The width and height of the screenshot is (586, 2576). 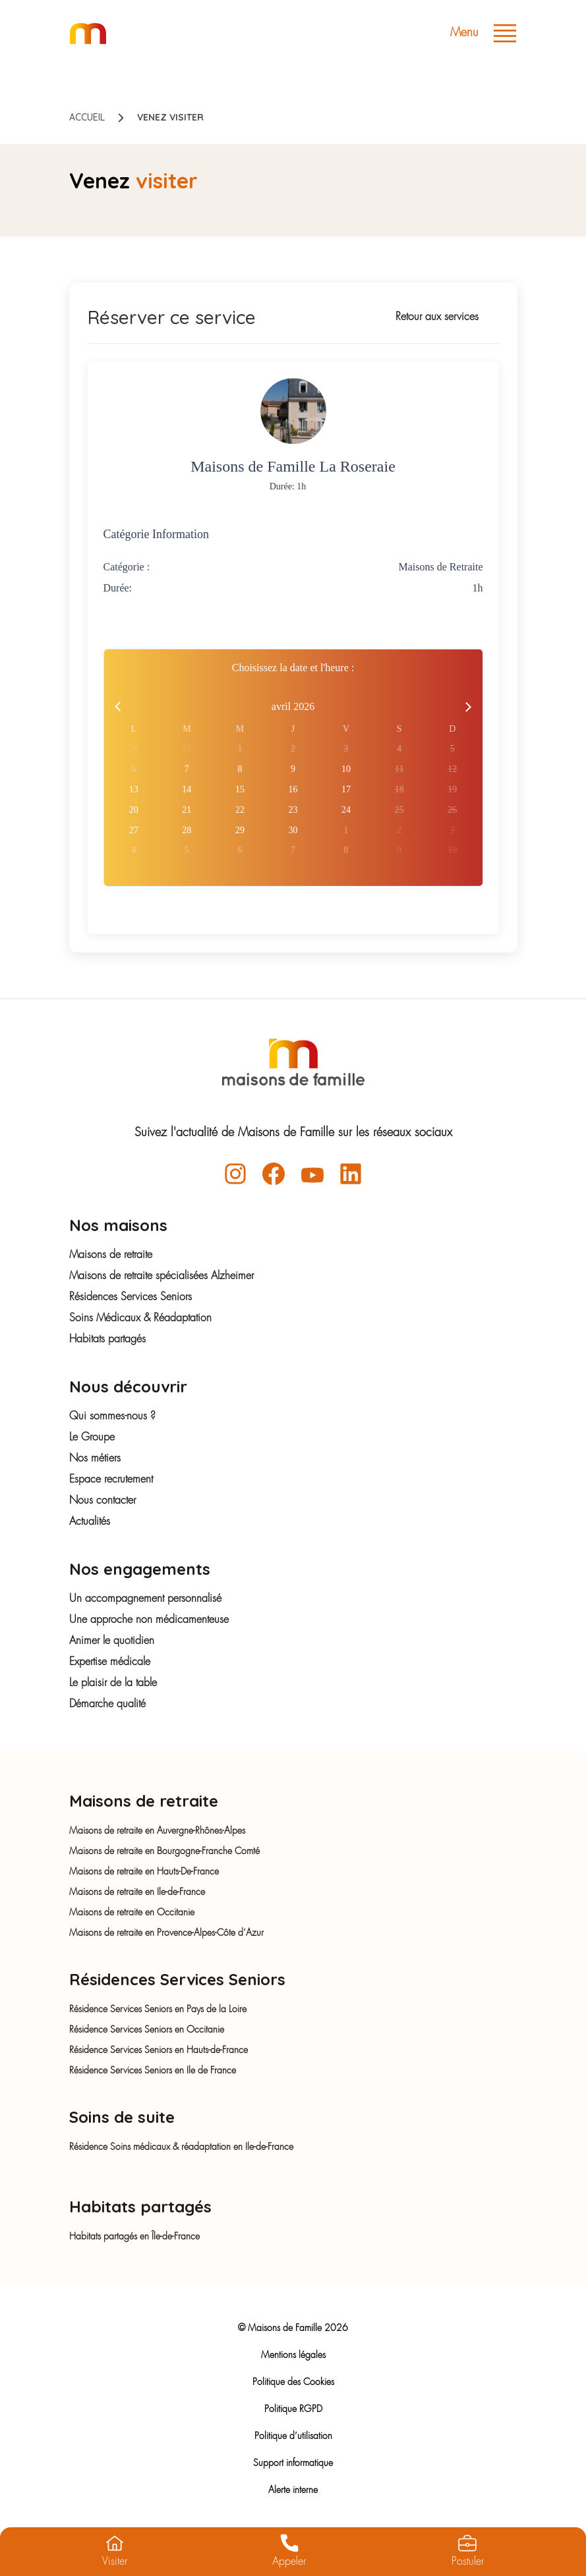 What do you see at coordinates (146, 2030) in the screenshot?
I see `Résidence Services Seniors en Occitanie` at bounding box center [146, 2030].